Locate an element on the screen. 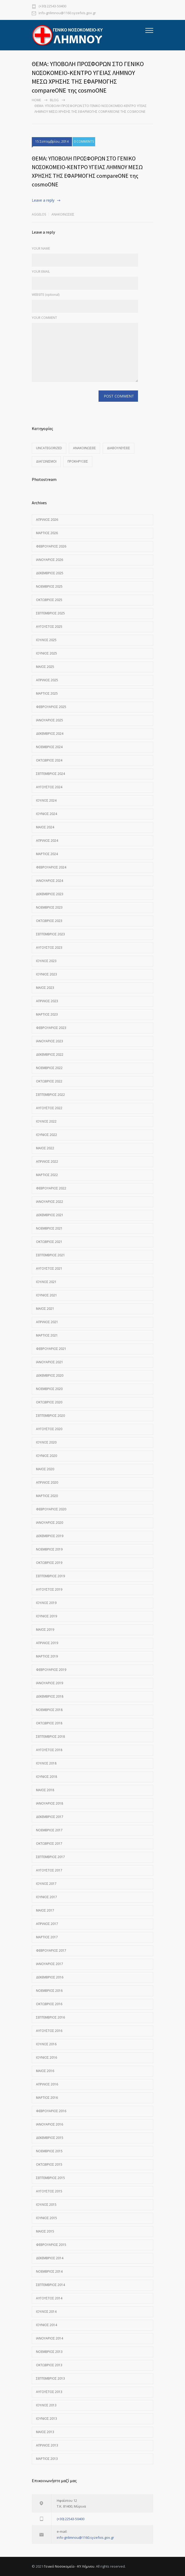 Image resolution: width=185 pixels, height=2576 pixels. Δεκέμβριος 2023 is located at coordinates (49, 894).